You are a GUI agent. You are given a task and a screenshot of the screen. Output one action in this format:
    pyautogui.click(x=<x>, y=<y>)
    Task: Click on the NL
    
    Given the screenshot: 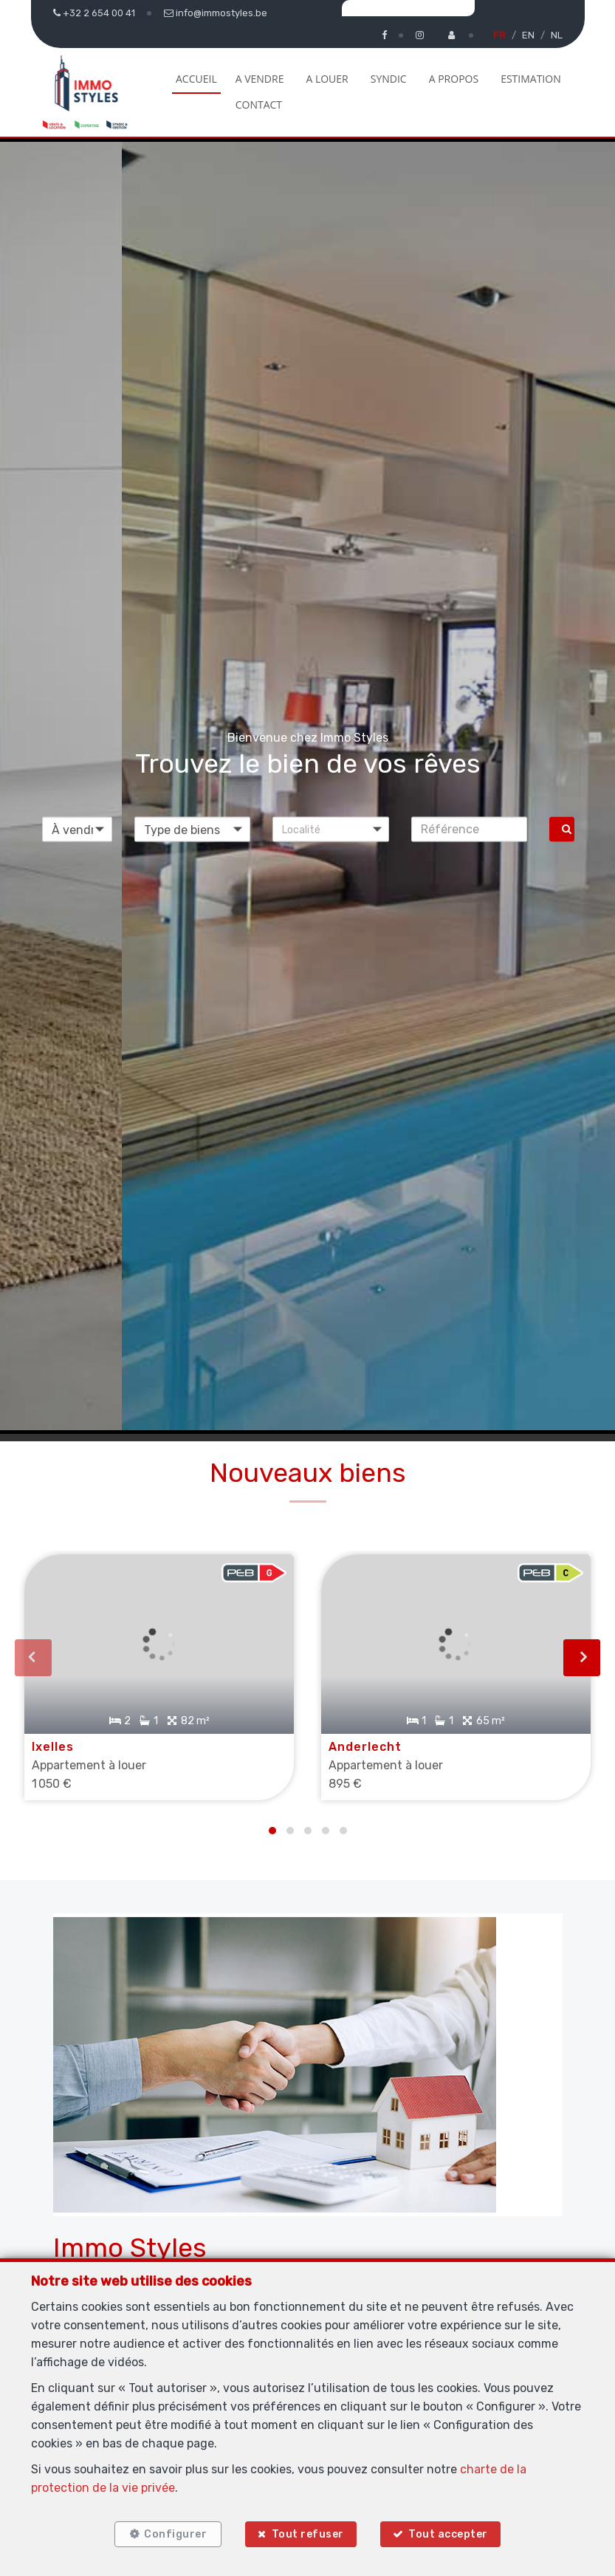 What is the action you would take?
    pyautogui.click(x=557, y=35)
    